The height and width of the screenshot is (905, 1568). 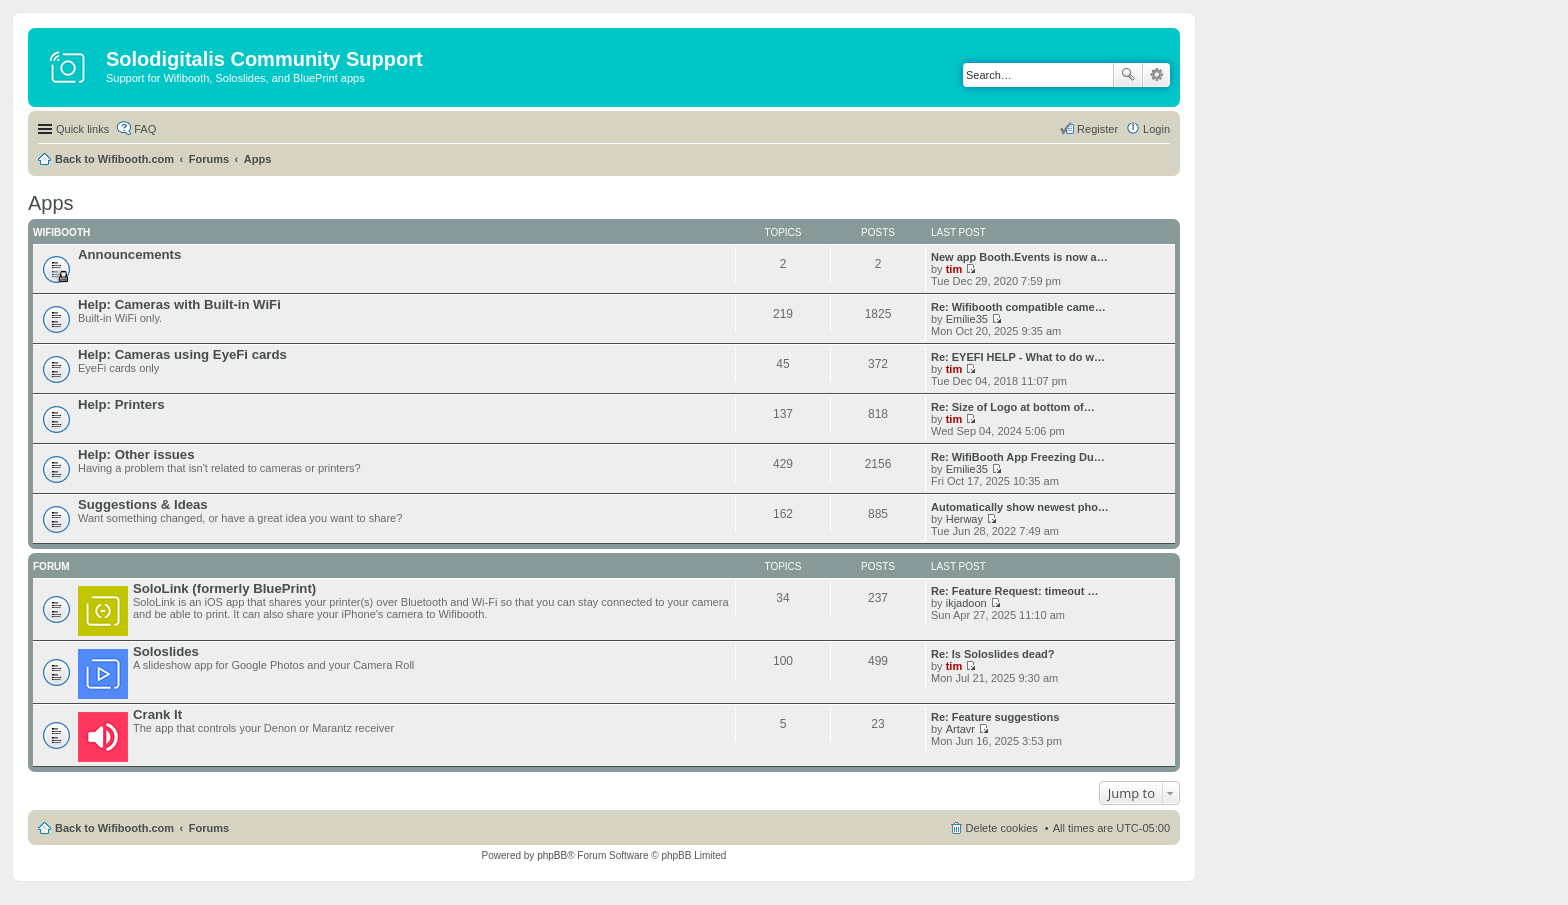 I want to click on Help: Other issues, so click(x=136, y=454).